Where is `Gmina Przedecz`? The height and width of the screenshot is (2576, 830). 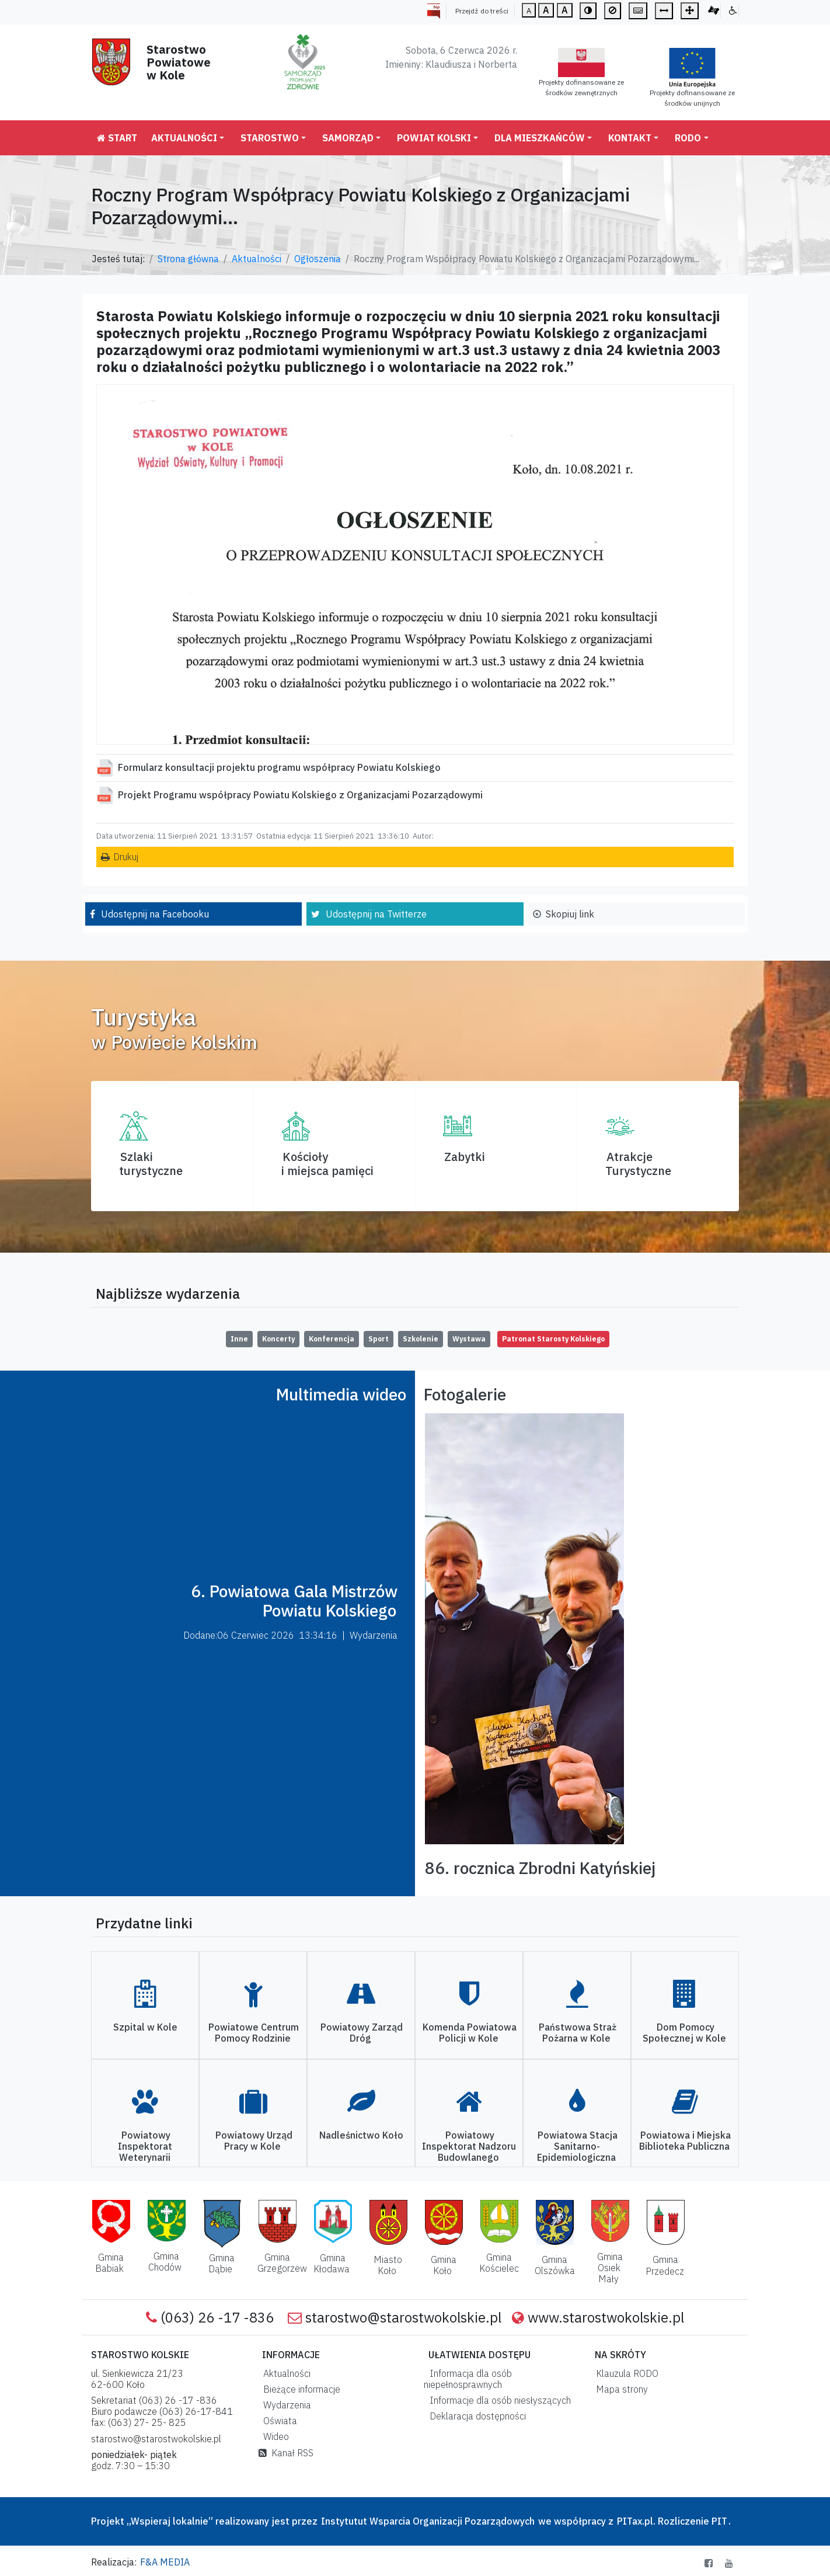
Gmina Przedecz is located at coordinates (665, 2265).